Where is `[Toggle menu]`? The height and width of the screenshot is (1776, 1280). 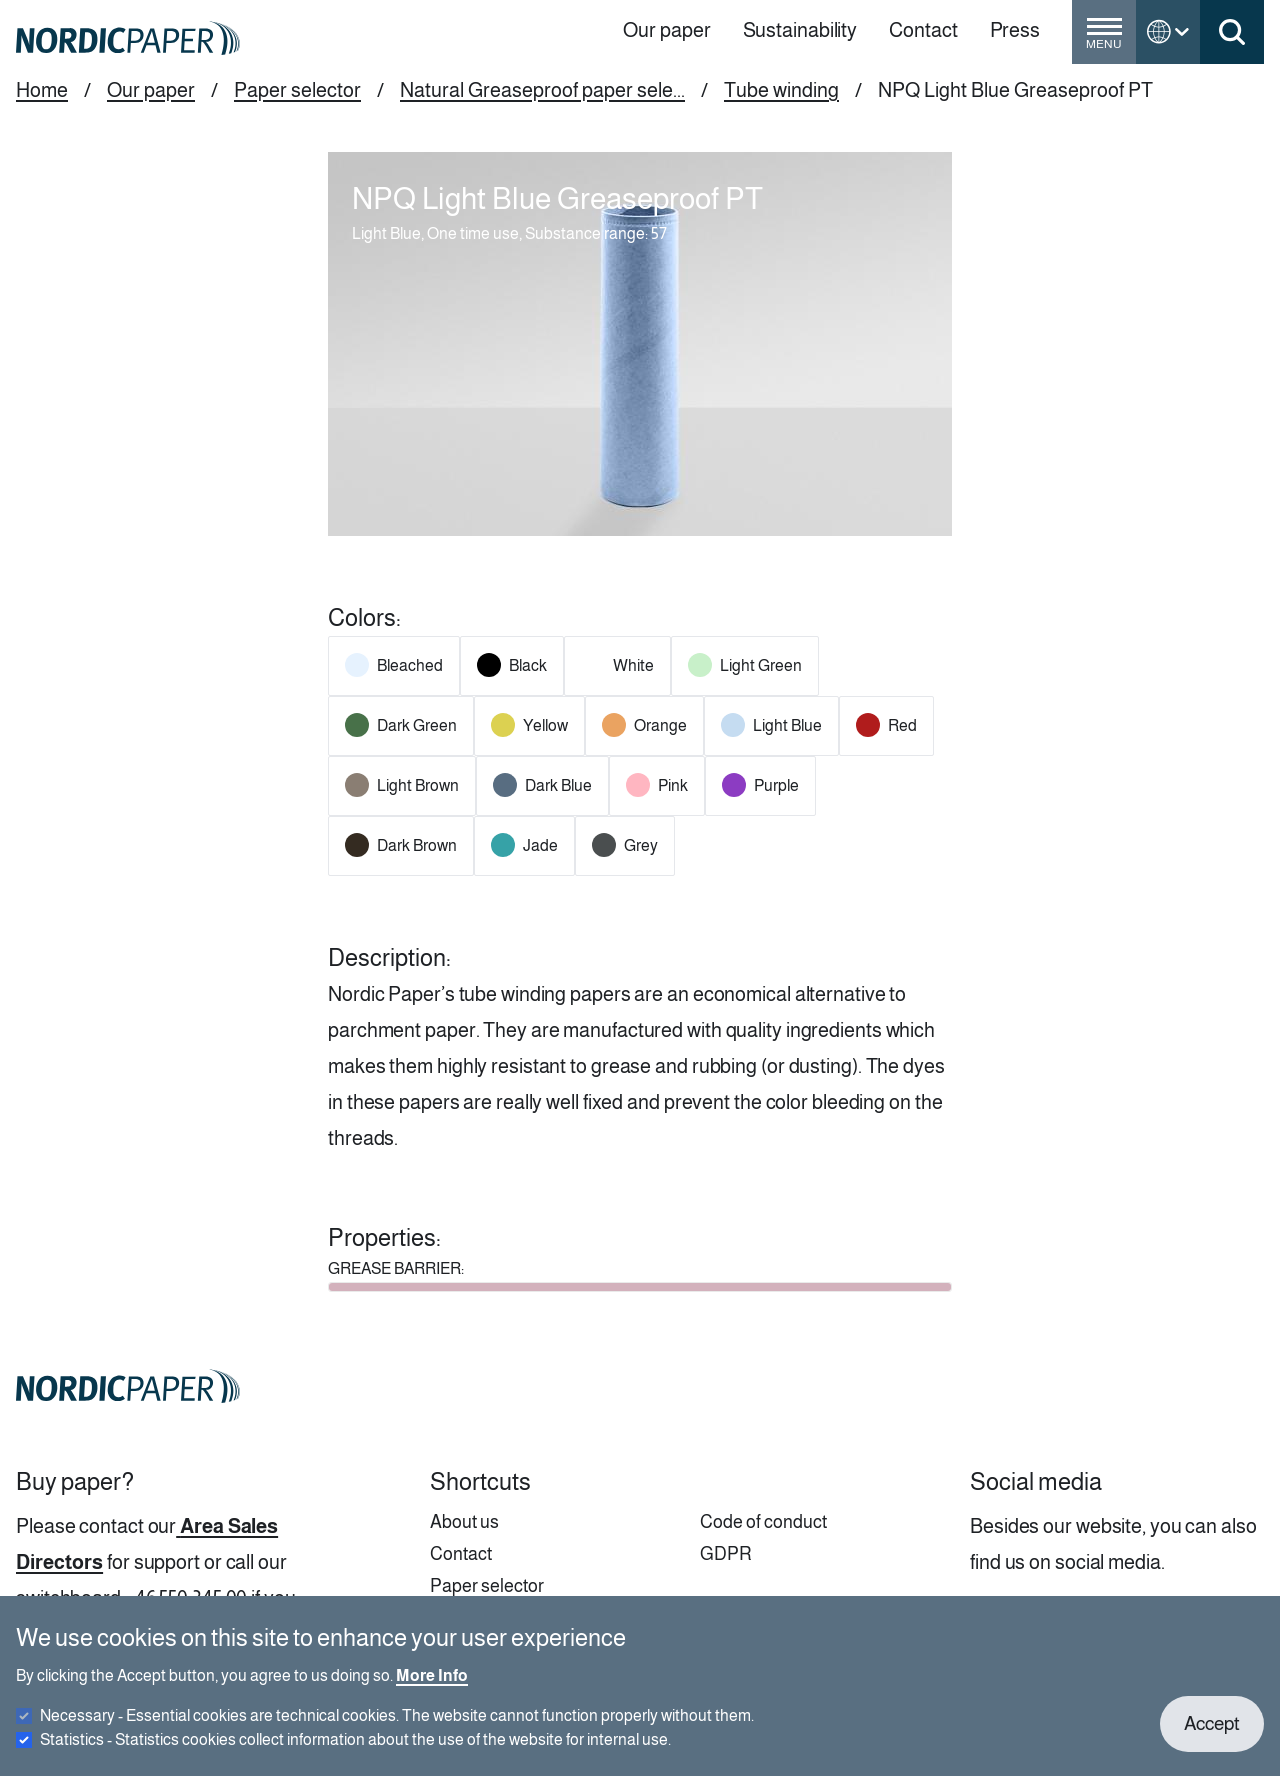 [Toggle menu] is located at coordinates (1104, 40).